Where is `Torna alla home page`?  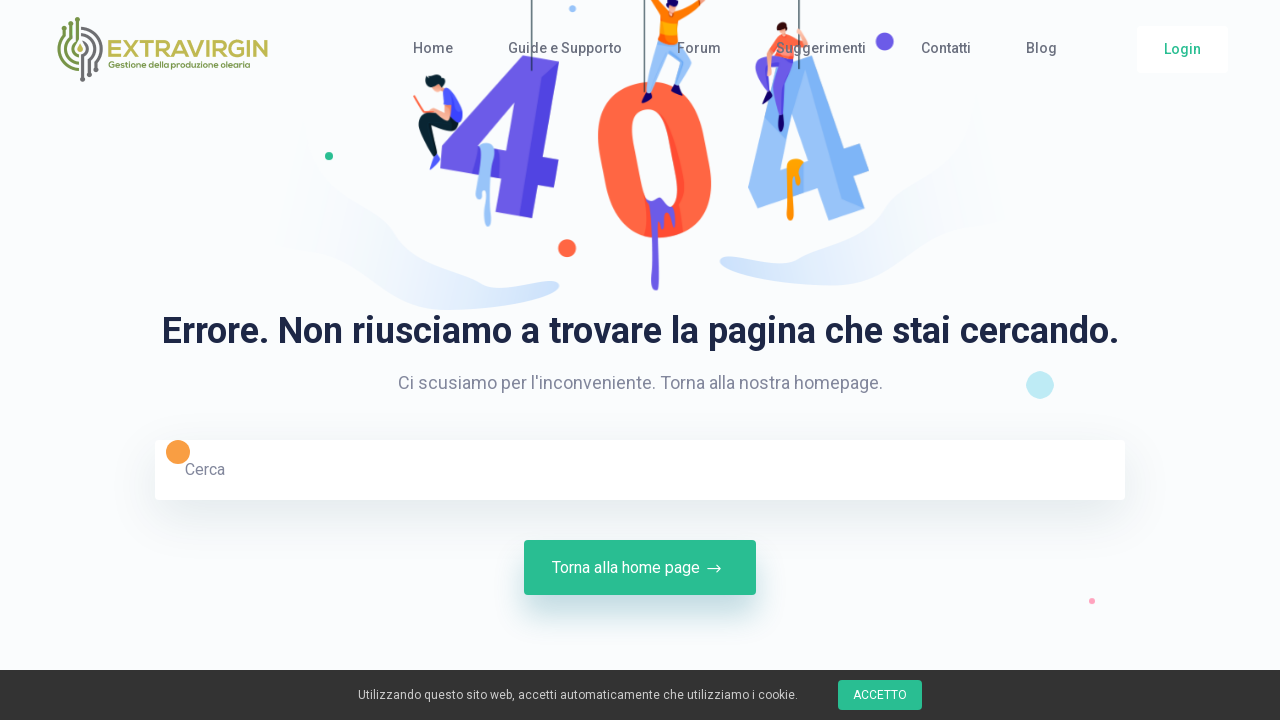
Torna alla home page is located at coordinates (640, 568).